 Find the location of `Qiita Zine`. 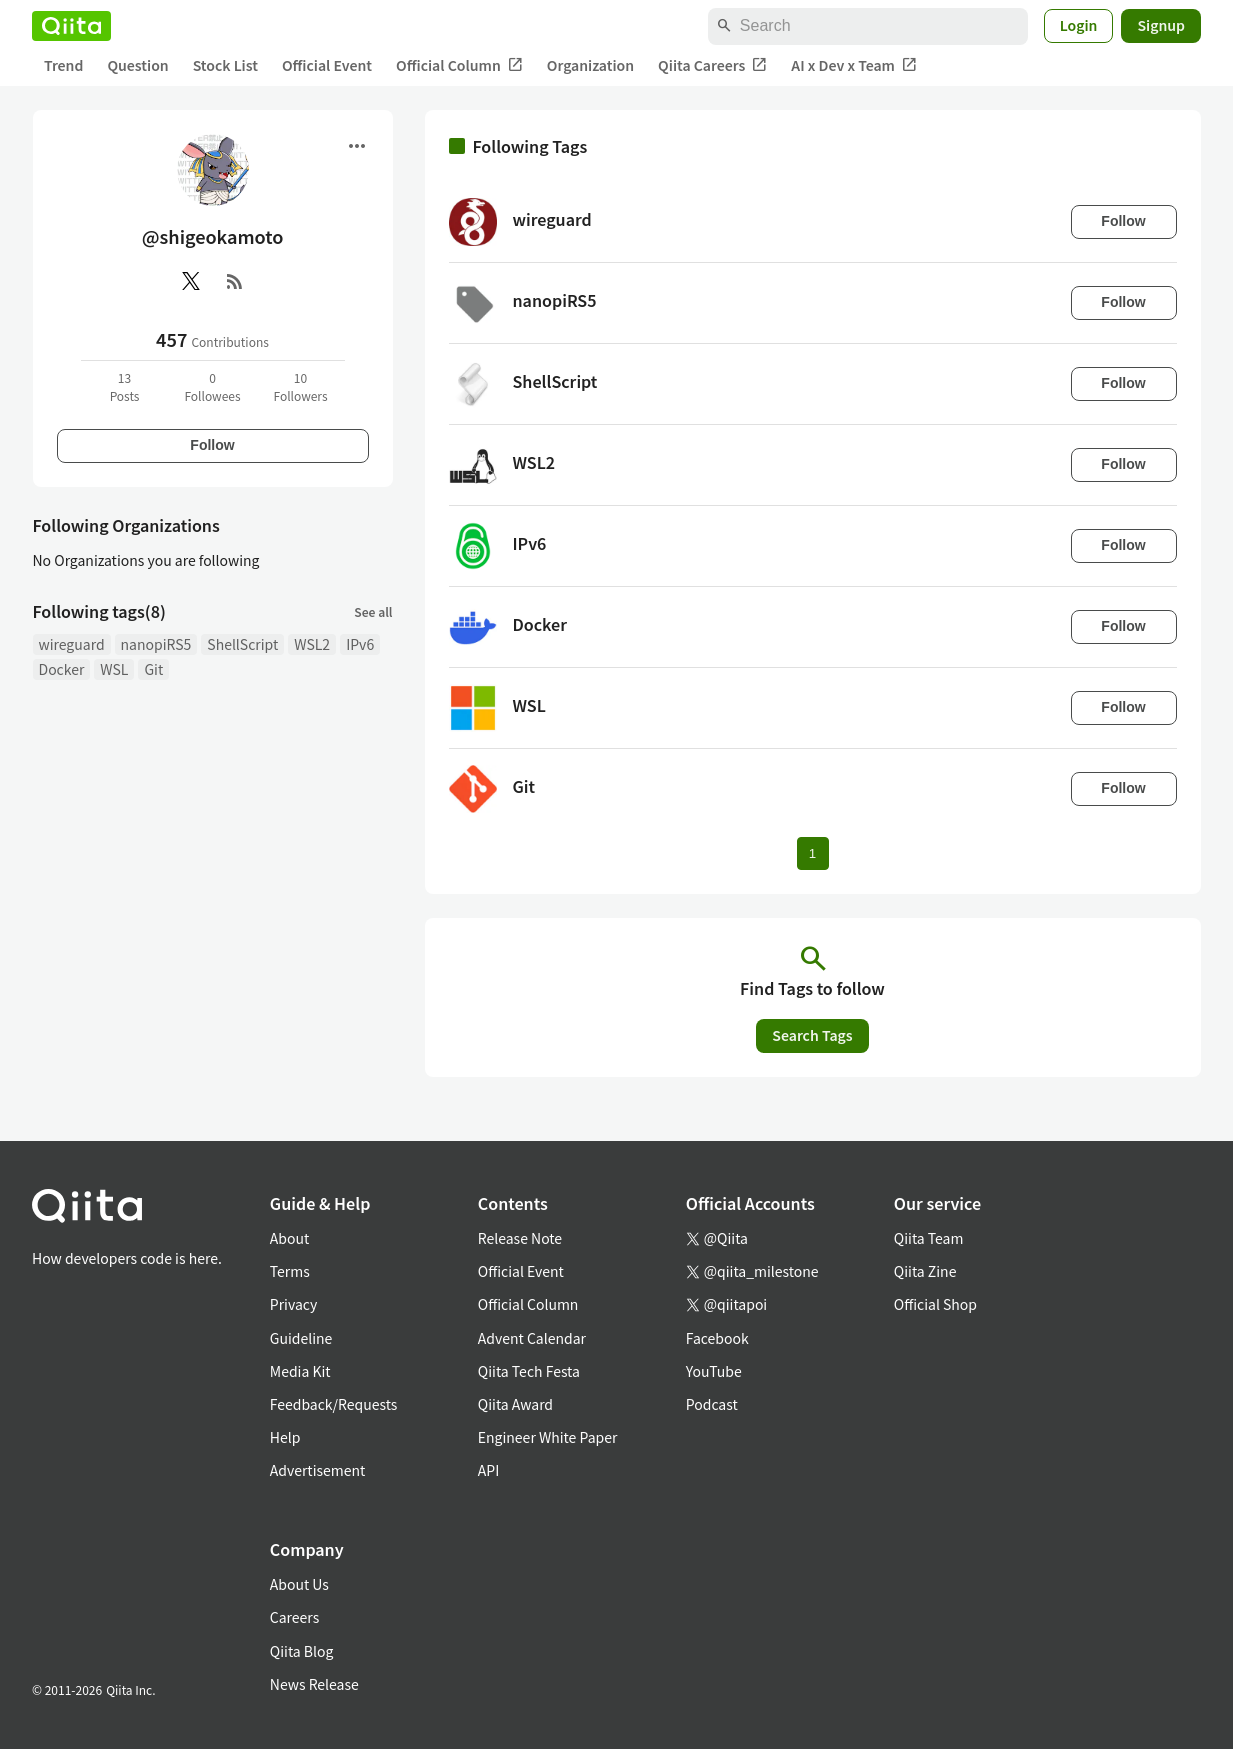

Qiita Zine is located at coordinates (925, 1271).